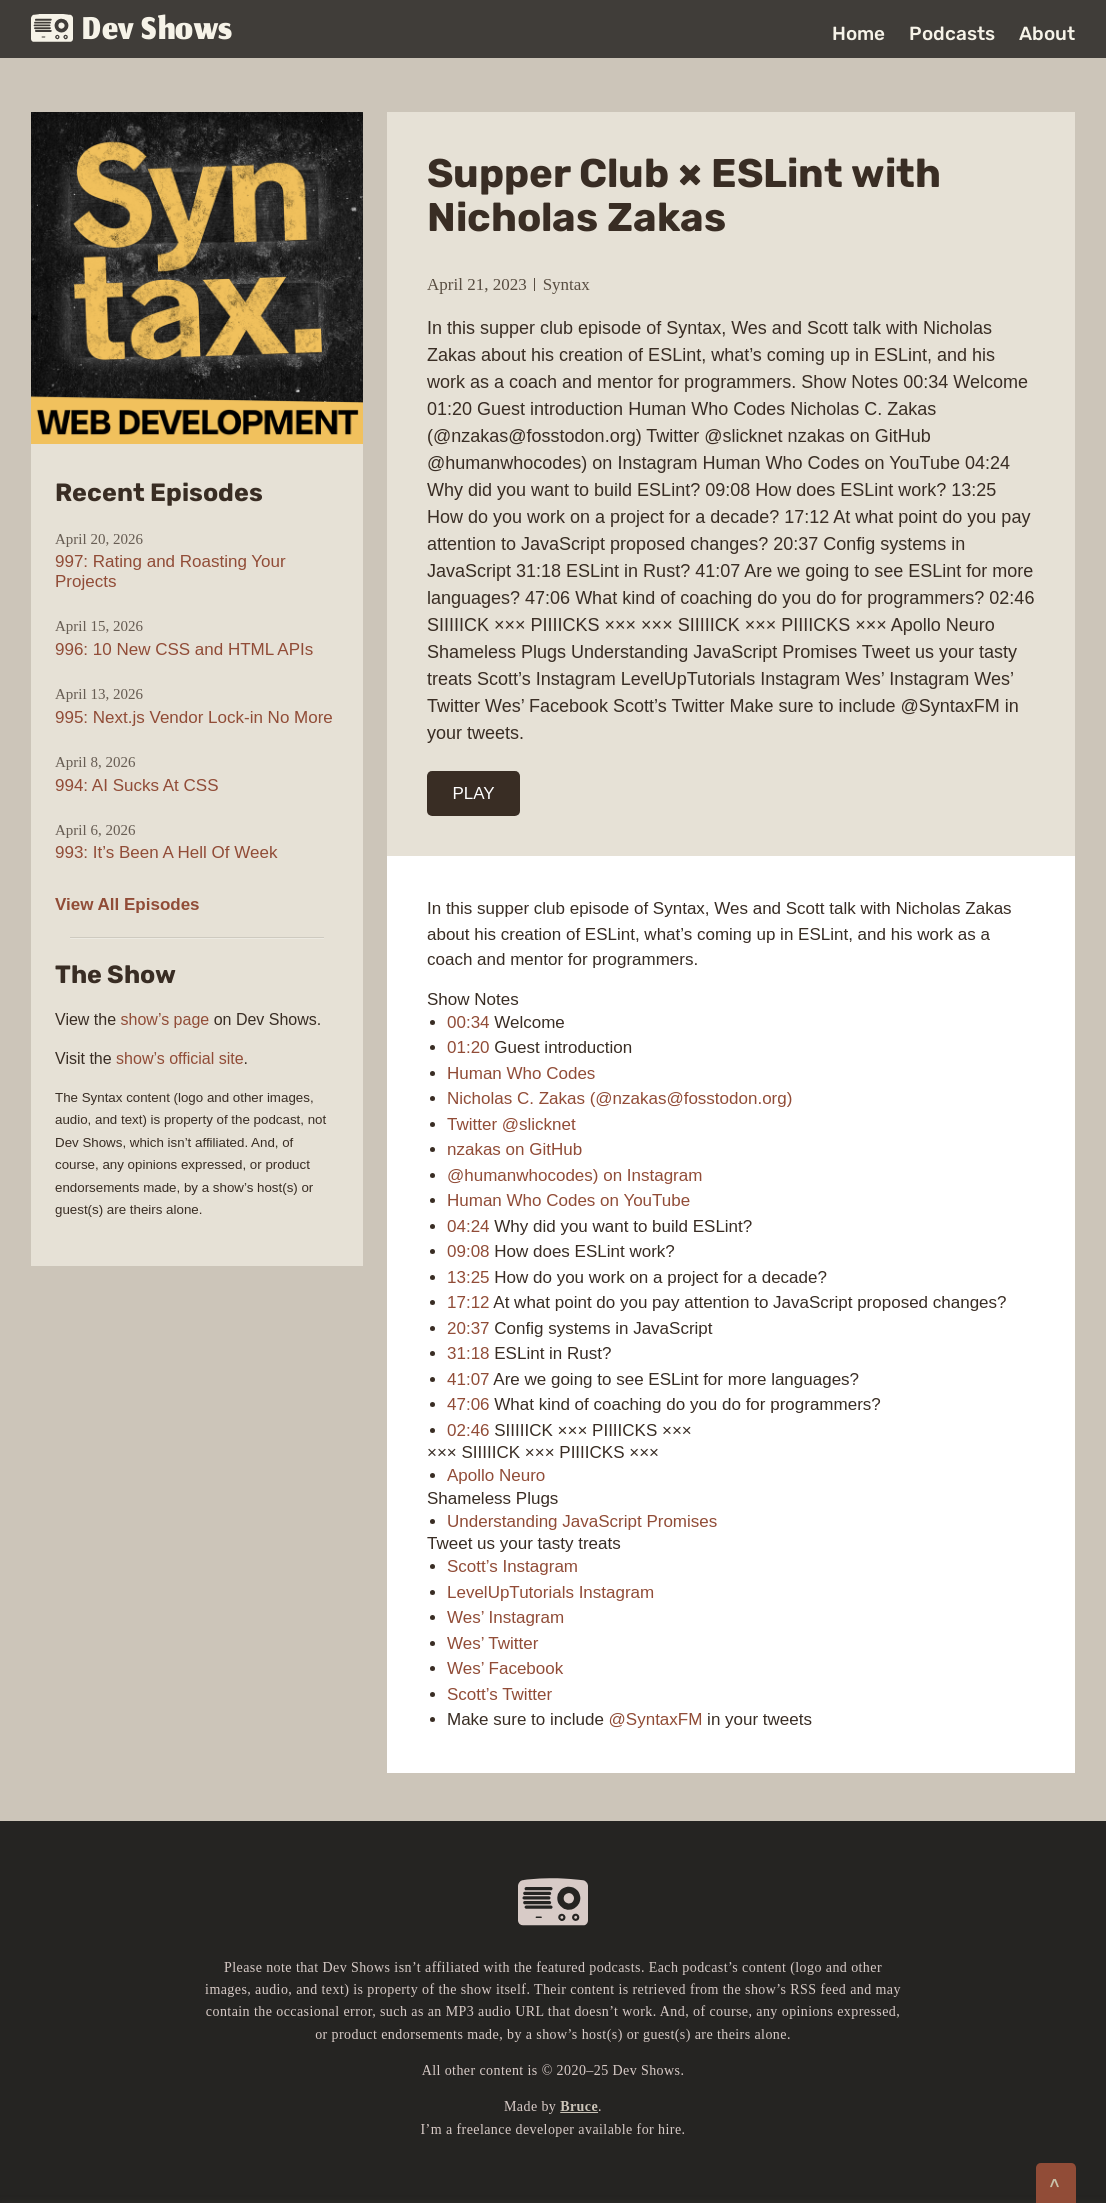 The height and width of the screenshot is (2203, 1106). Describe the element at coordinates (184, 649) in the screenshot. I see `996: 10 New CSS and HTML APIs` at that location.